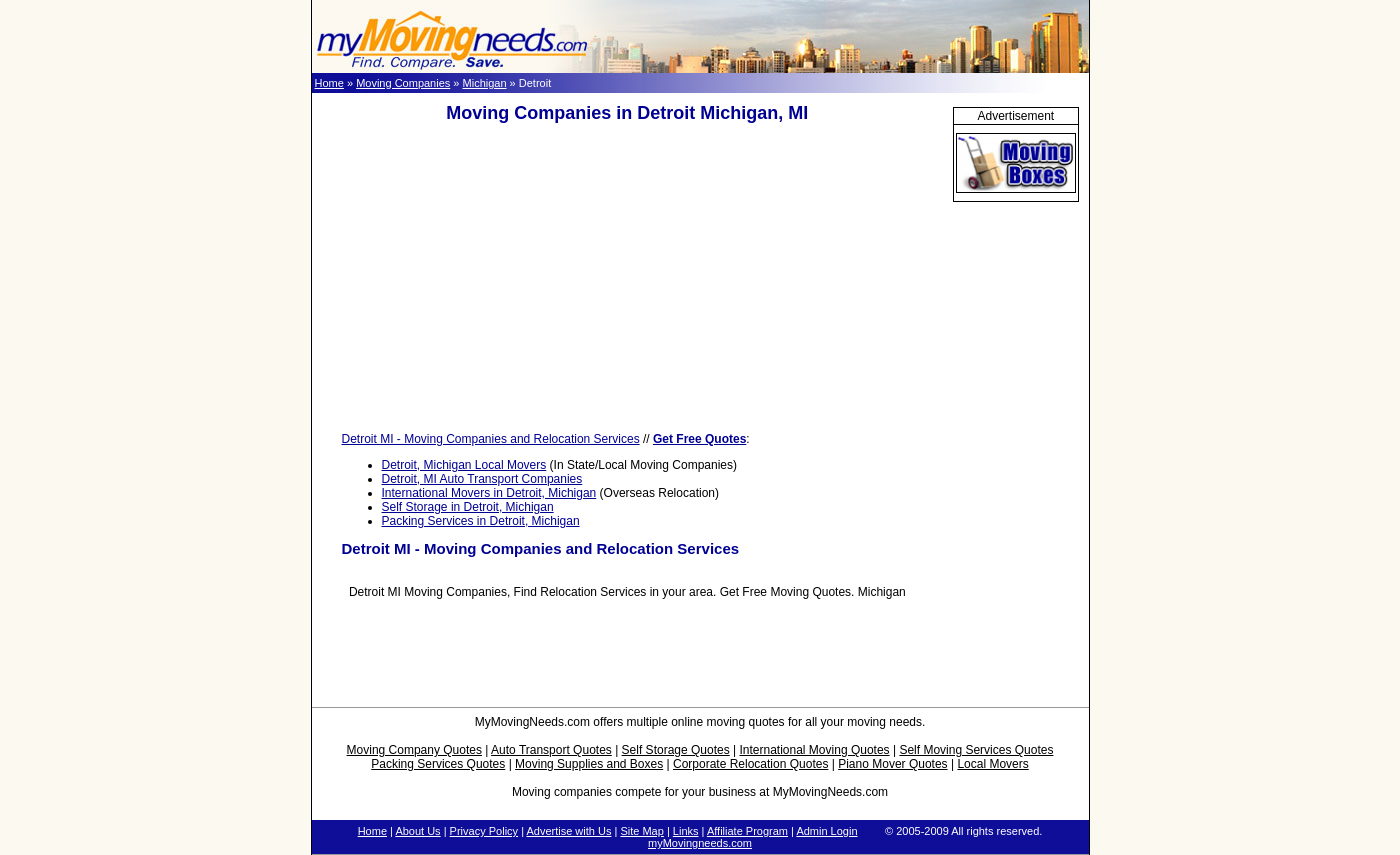 The width and height of the screenshot is (1400, 855). What do you see at coordinates (403, 83) in the screenshot?
I see `Moving Companies` at bounding box center [403, 83].